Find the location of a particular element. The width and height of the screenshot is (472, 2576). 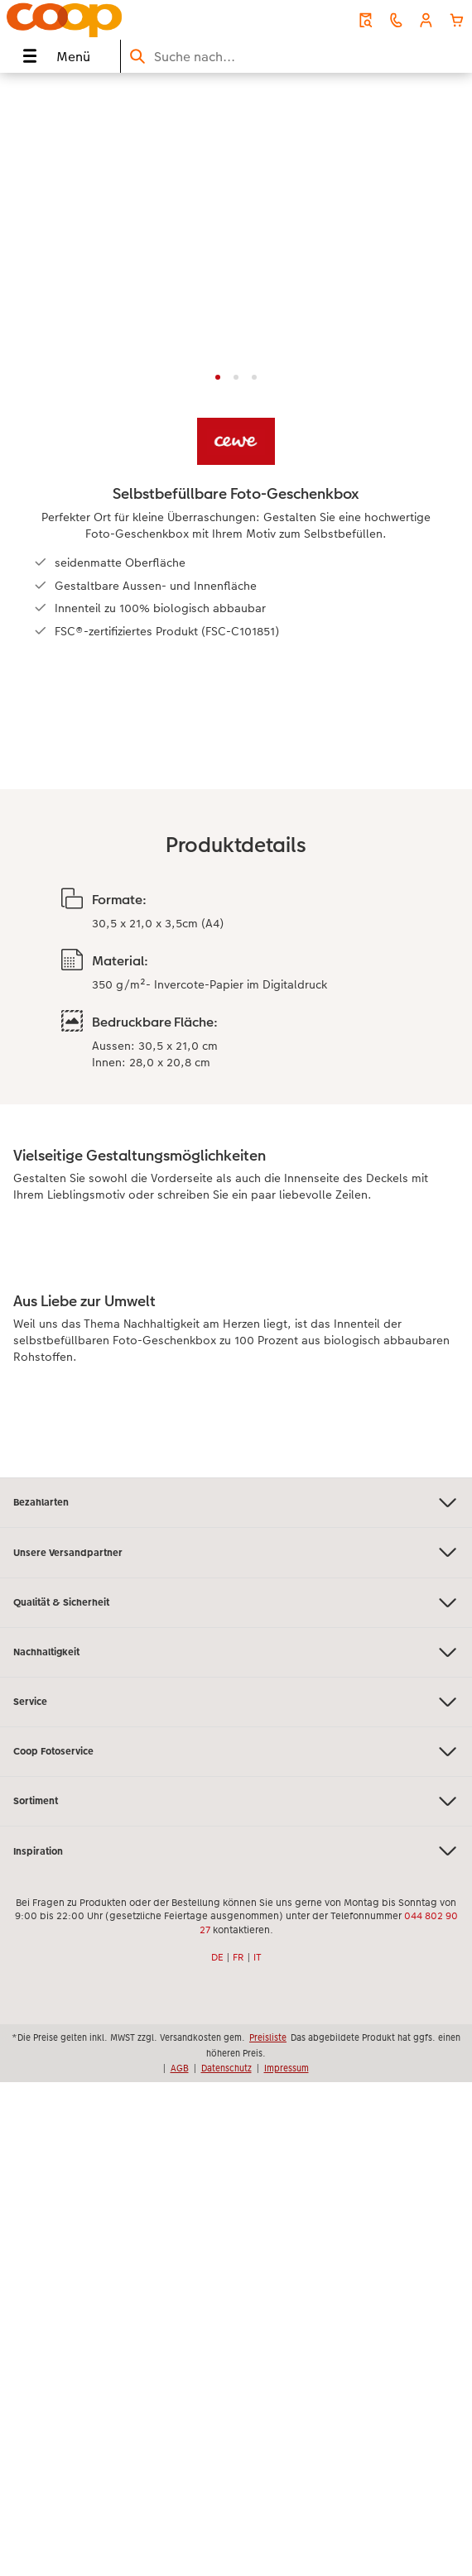

DE is located at coordinates (217, 1957).